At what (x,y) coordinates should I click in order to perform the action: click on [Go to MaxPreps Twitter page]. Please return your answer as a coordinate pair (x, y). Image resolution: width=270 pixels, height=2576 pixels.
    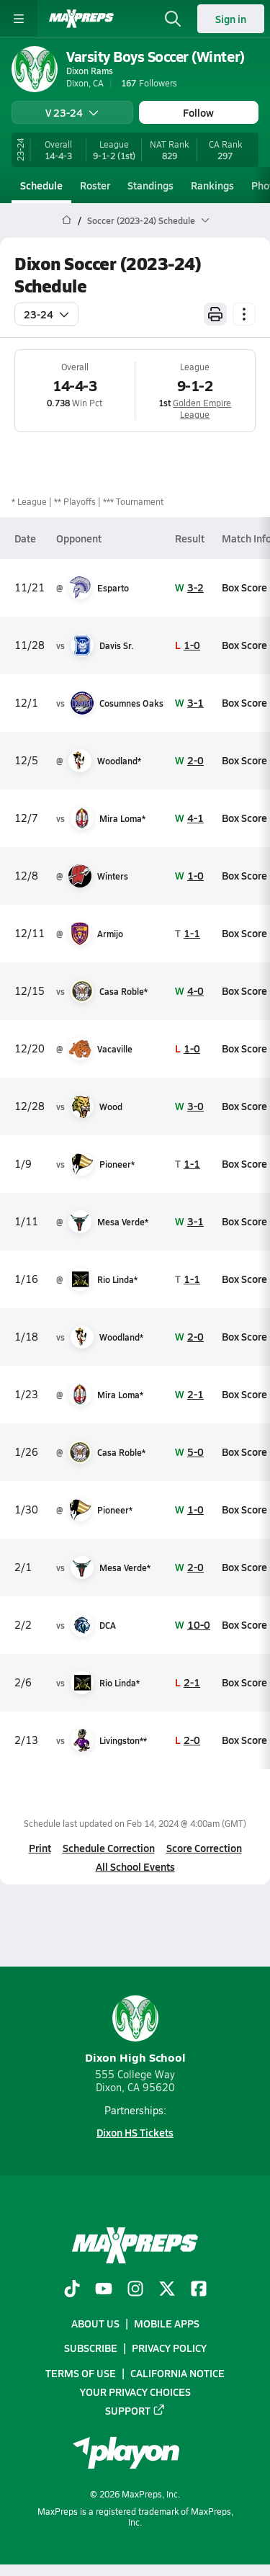
    Looking at the image, I should click on (167, 2290).